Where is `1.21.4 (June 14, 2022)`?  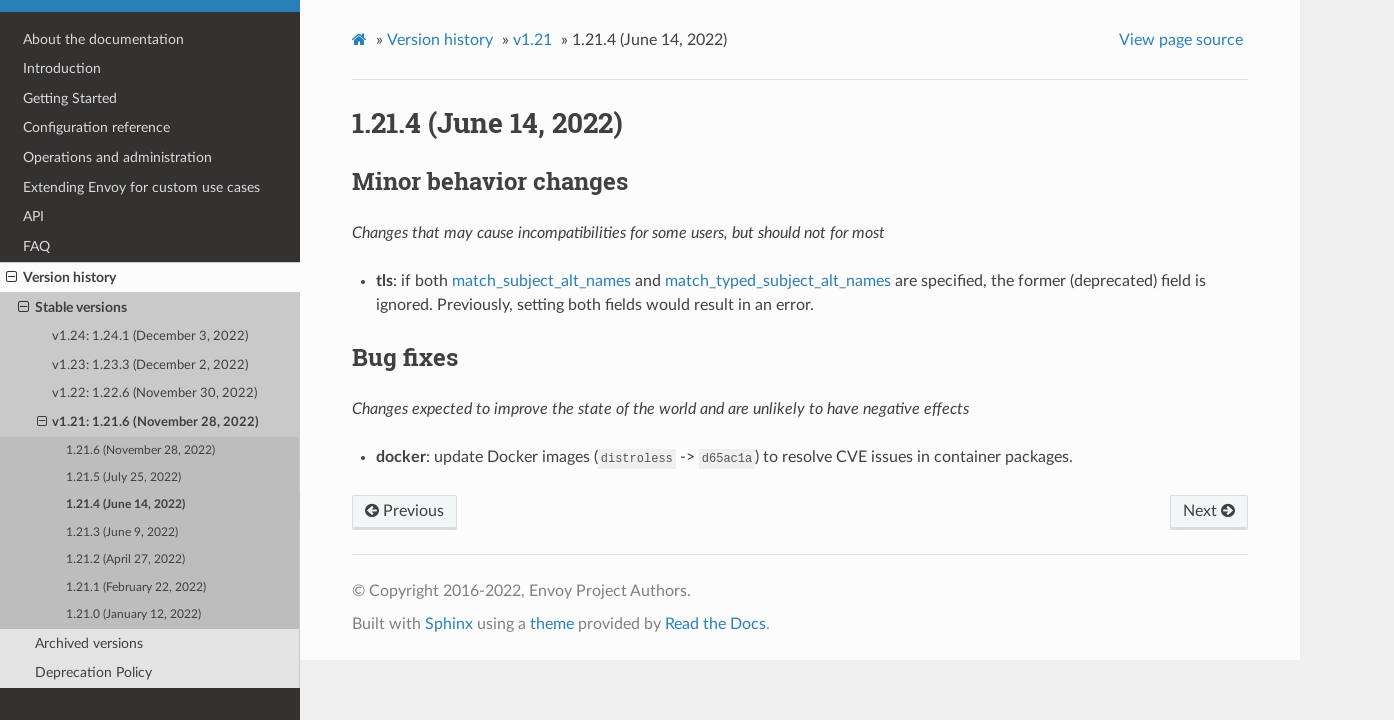
1.21.4 (June 14, 2022) is located at coordinates (125, 504).